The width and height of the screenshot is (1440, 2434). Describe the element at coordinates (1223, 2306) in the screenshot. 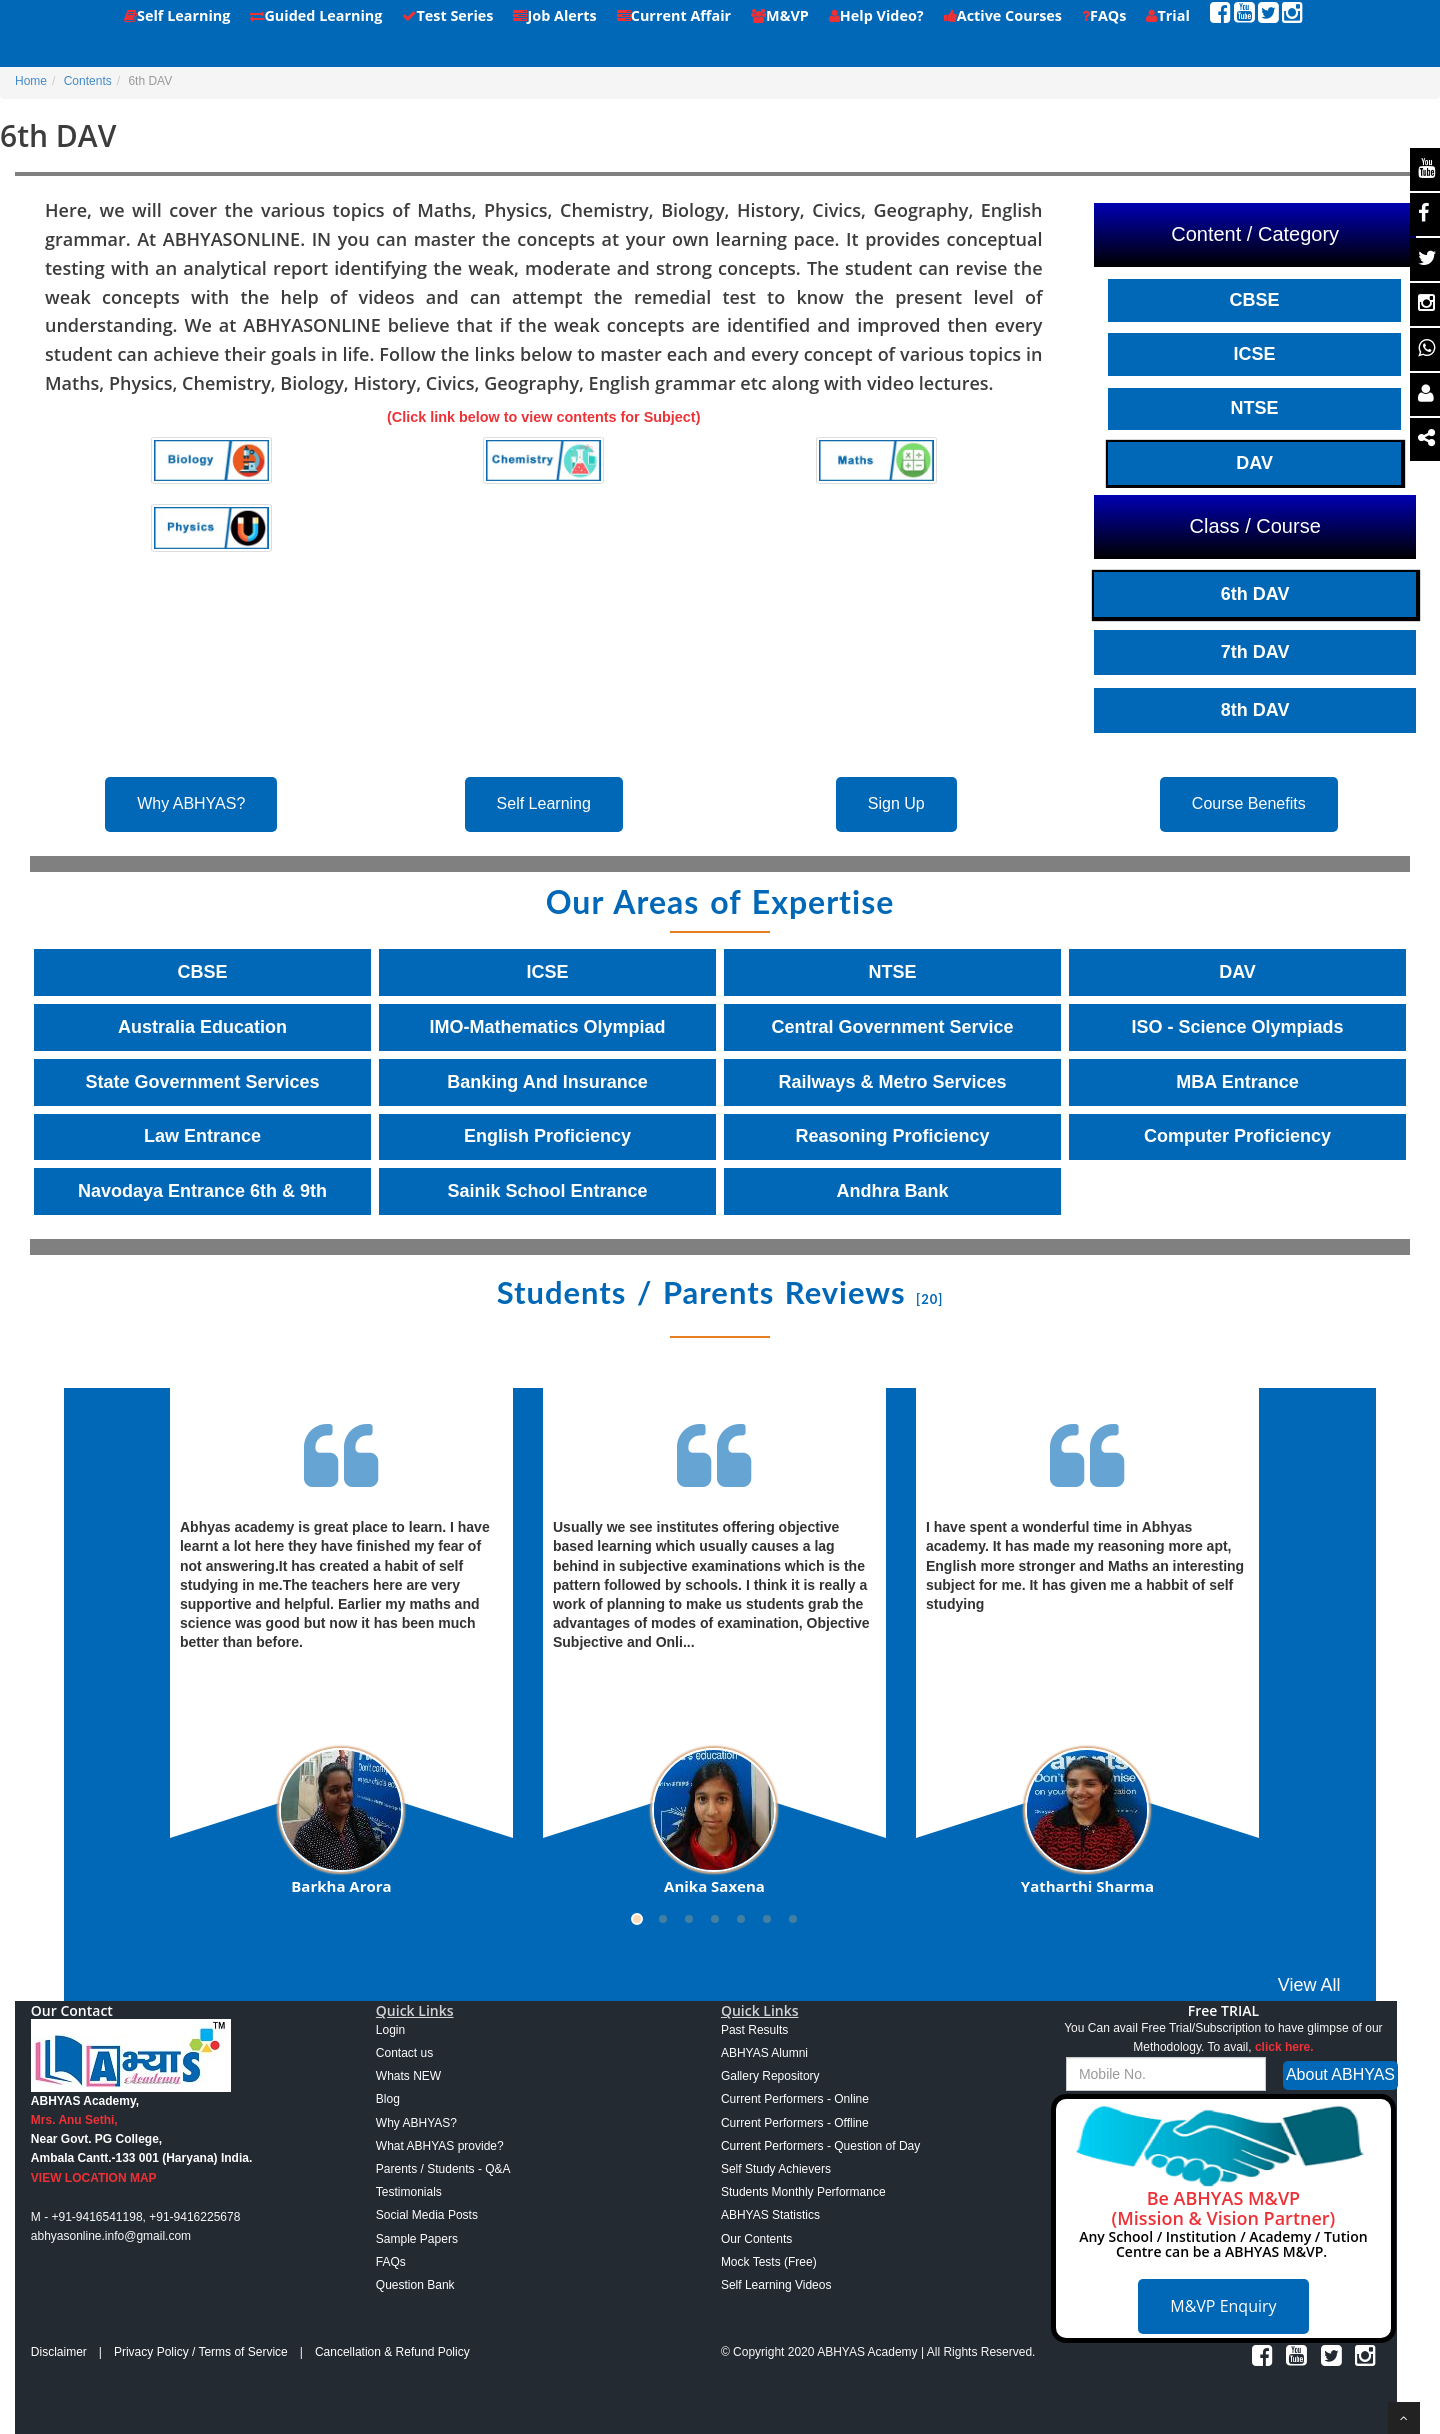

I see `M&VP Enquiry` at that location.